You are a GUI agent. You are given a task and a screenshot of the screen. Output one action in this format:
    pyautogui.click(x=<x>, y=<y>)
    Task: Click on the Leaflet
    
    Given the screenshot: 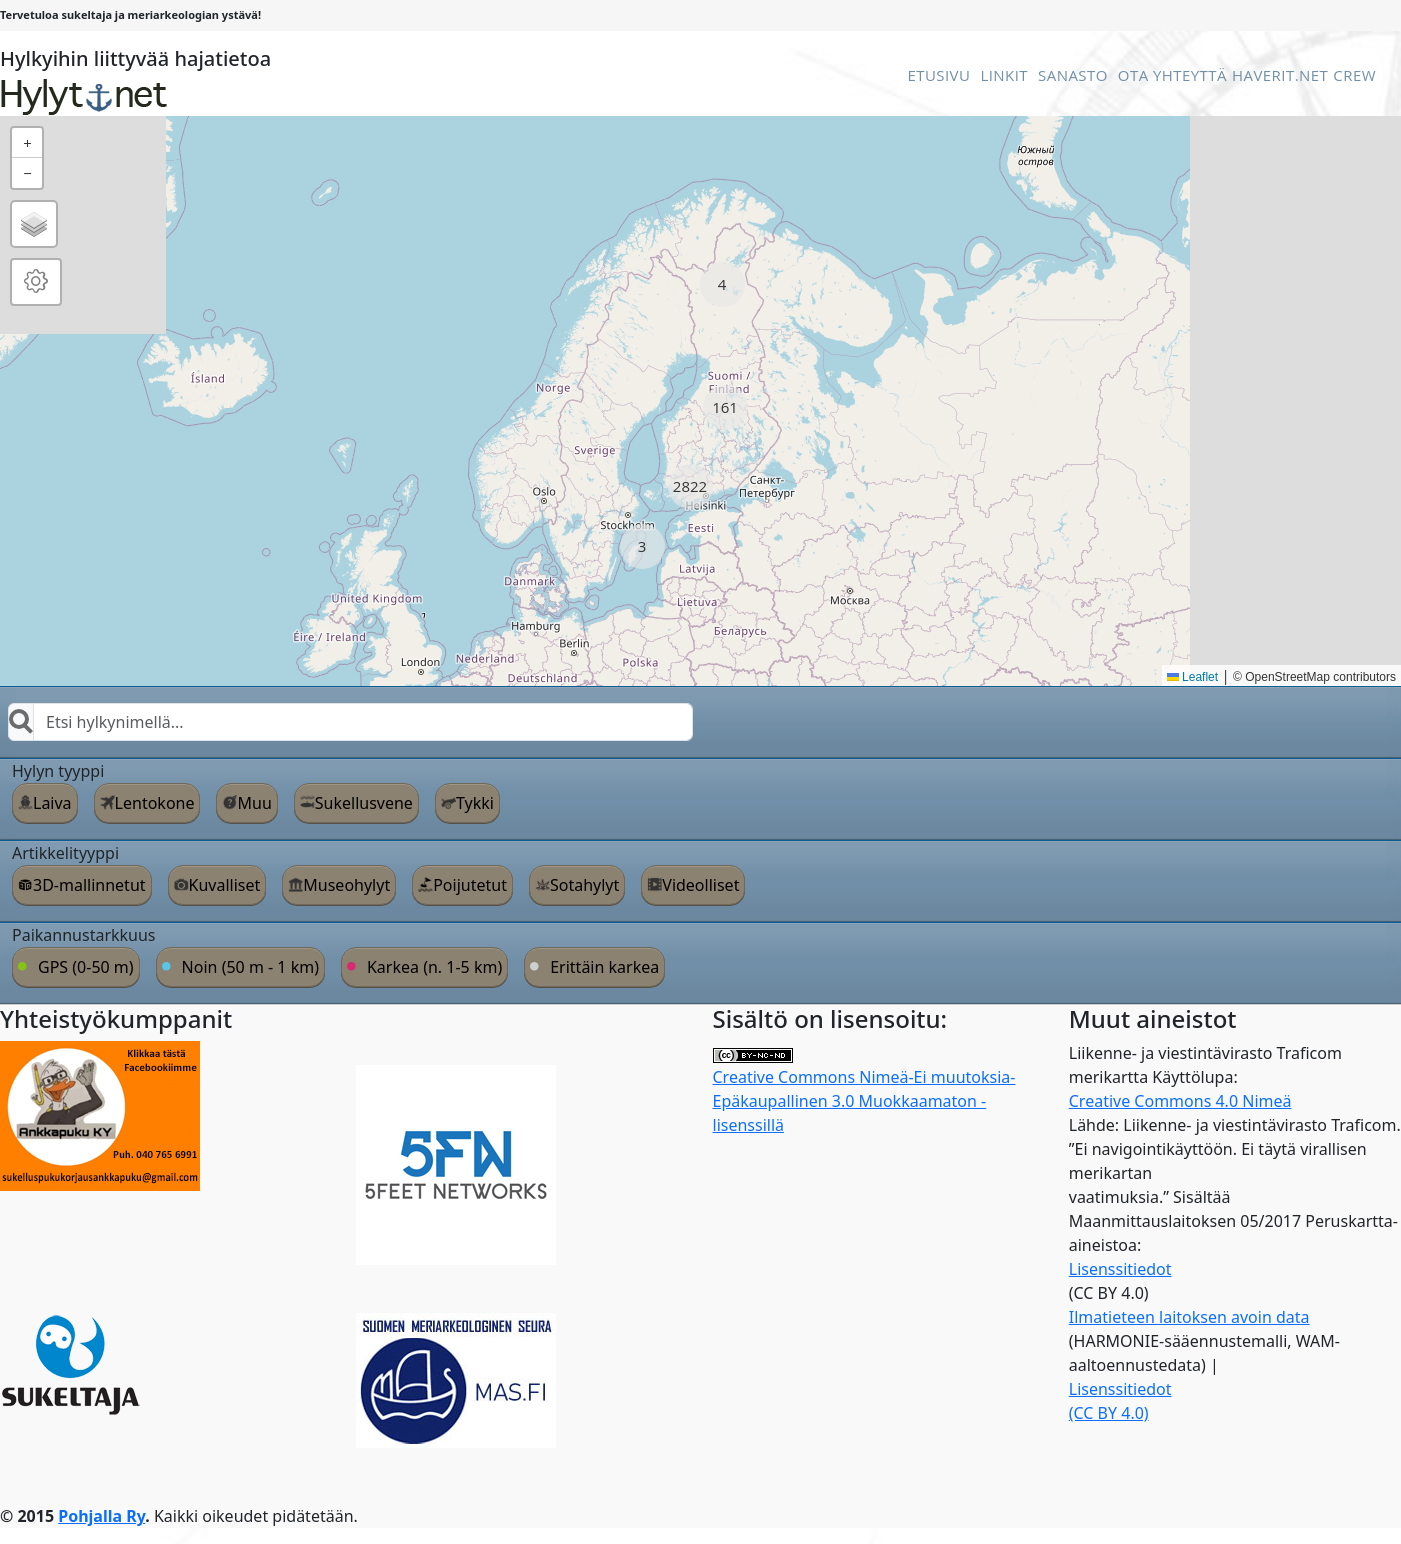 What is the action you would take?
    pyautogui.click(x=1192, y=677)
    